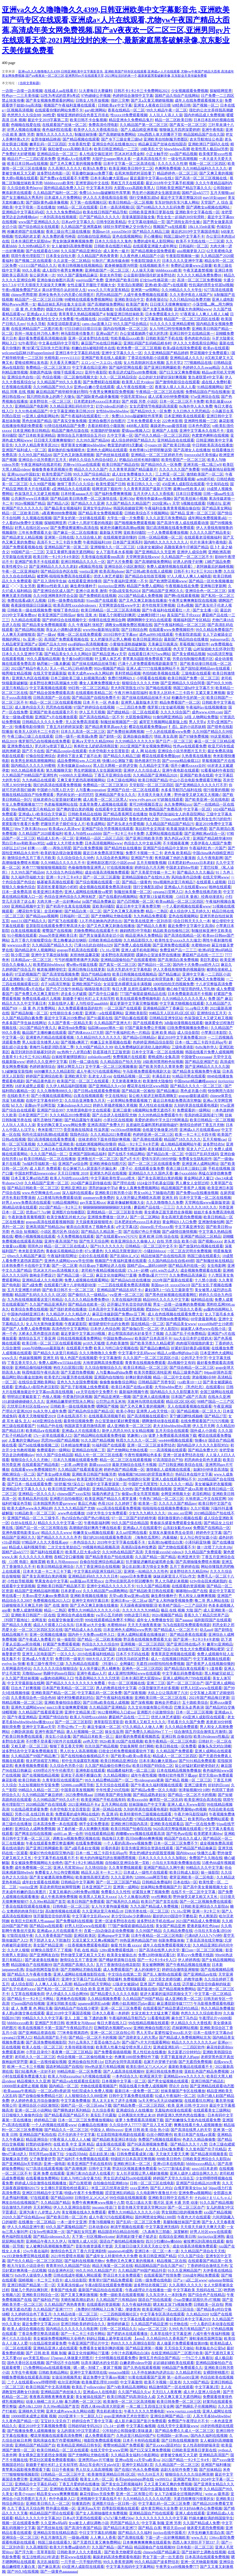 This screenshot has width=237, height=2576. What do you see at coordinates (202, 431) in the screenshot?
I see `亚洲中文字幕永久在线不卡` at bounding box center [202, 431].